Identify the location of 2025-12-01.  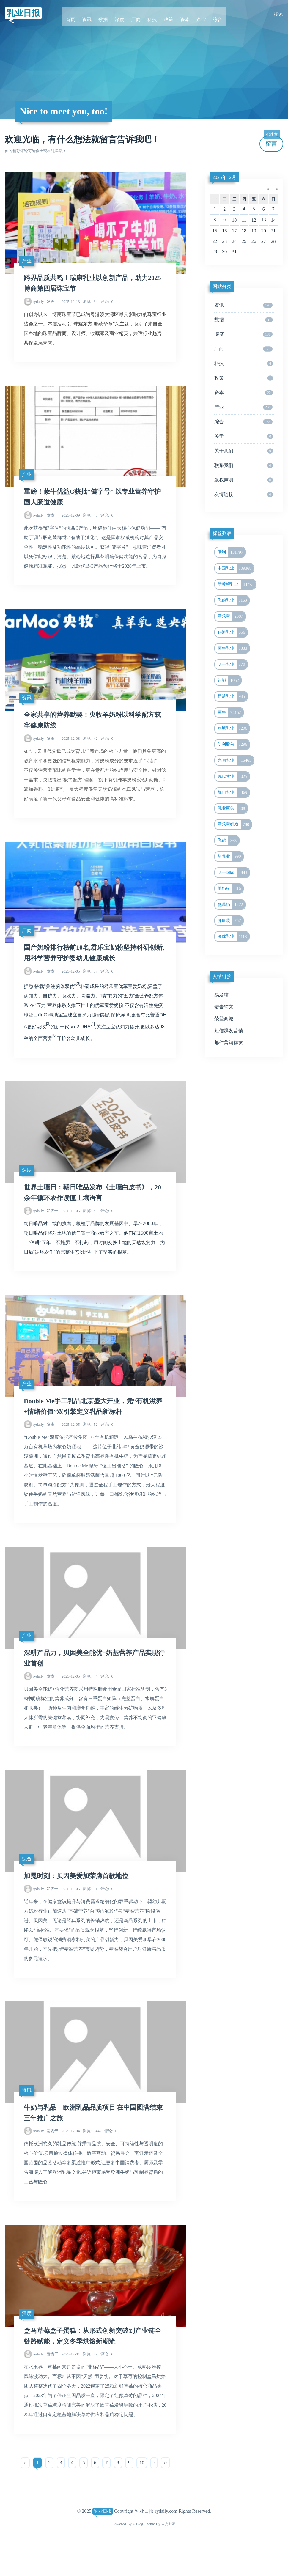
(63, 2383).